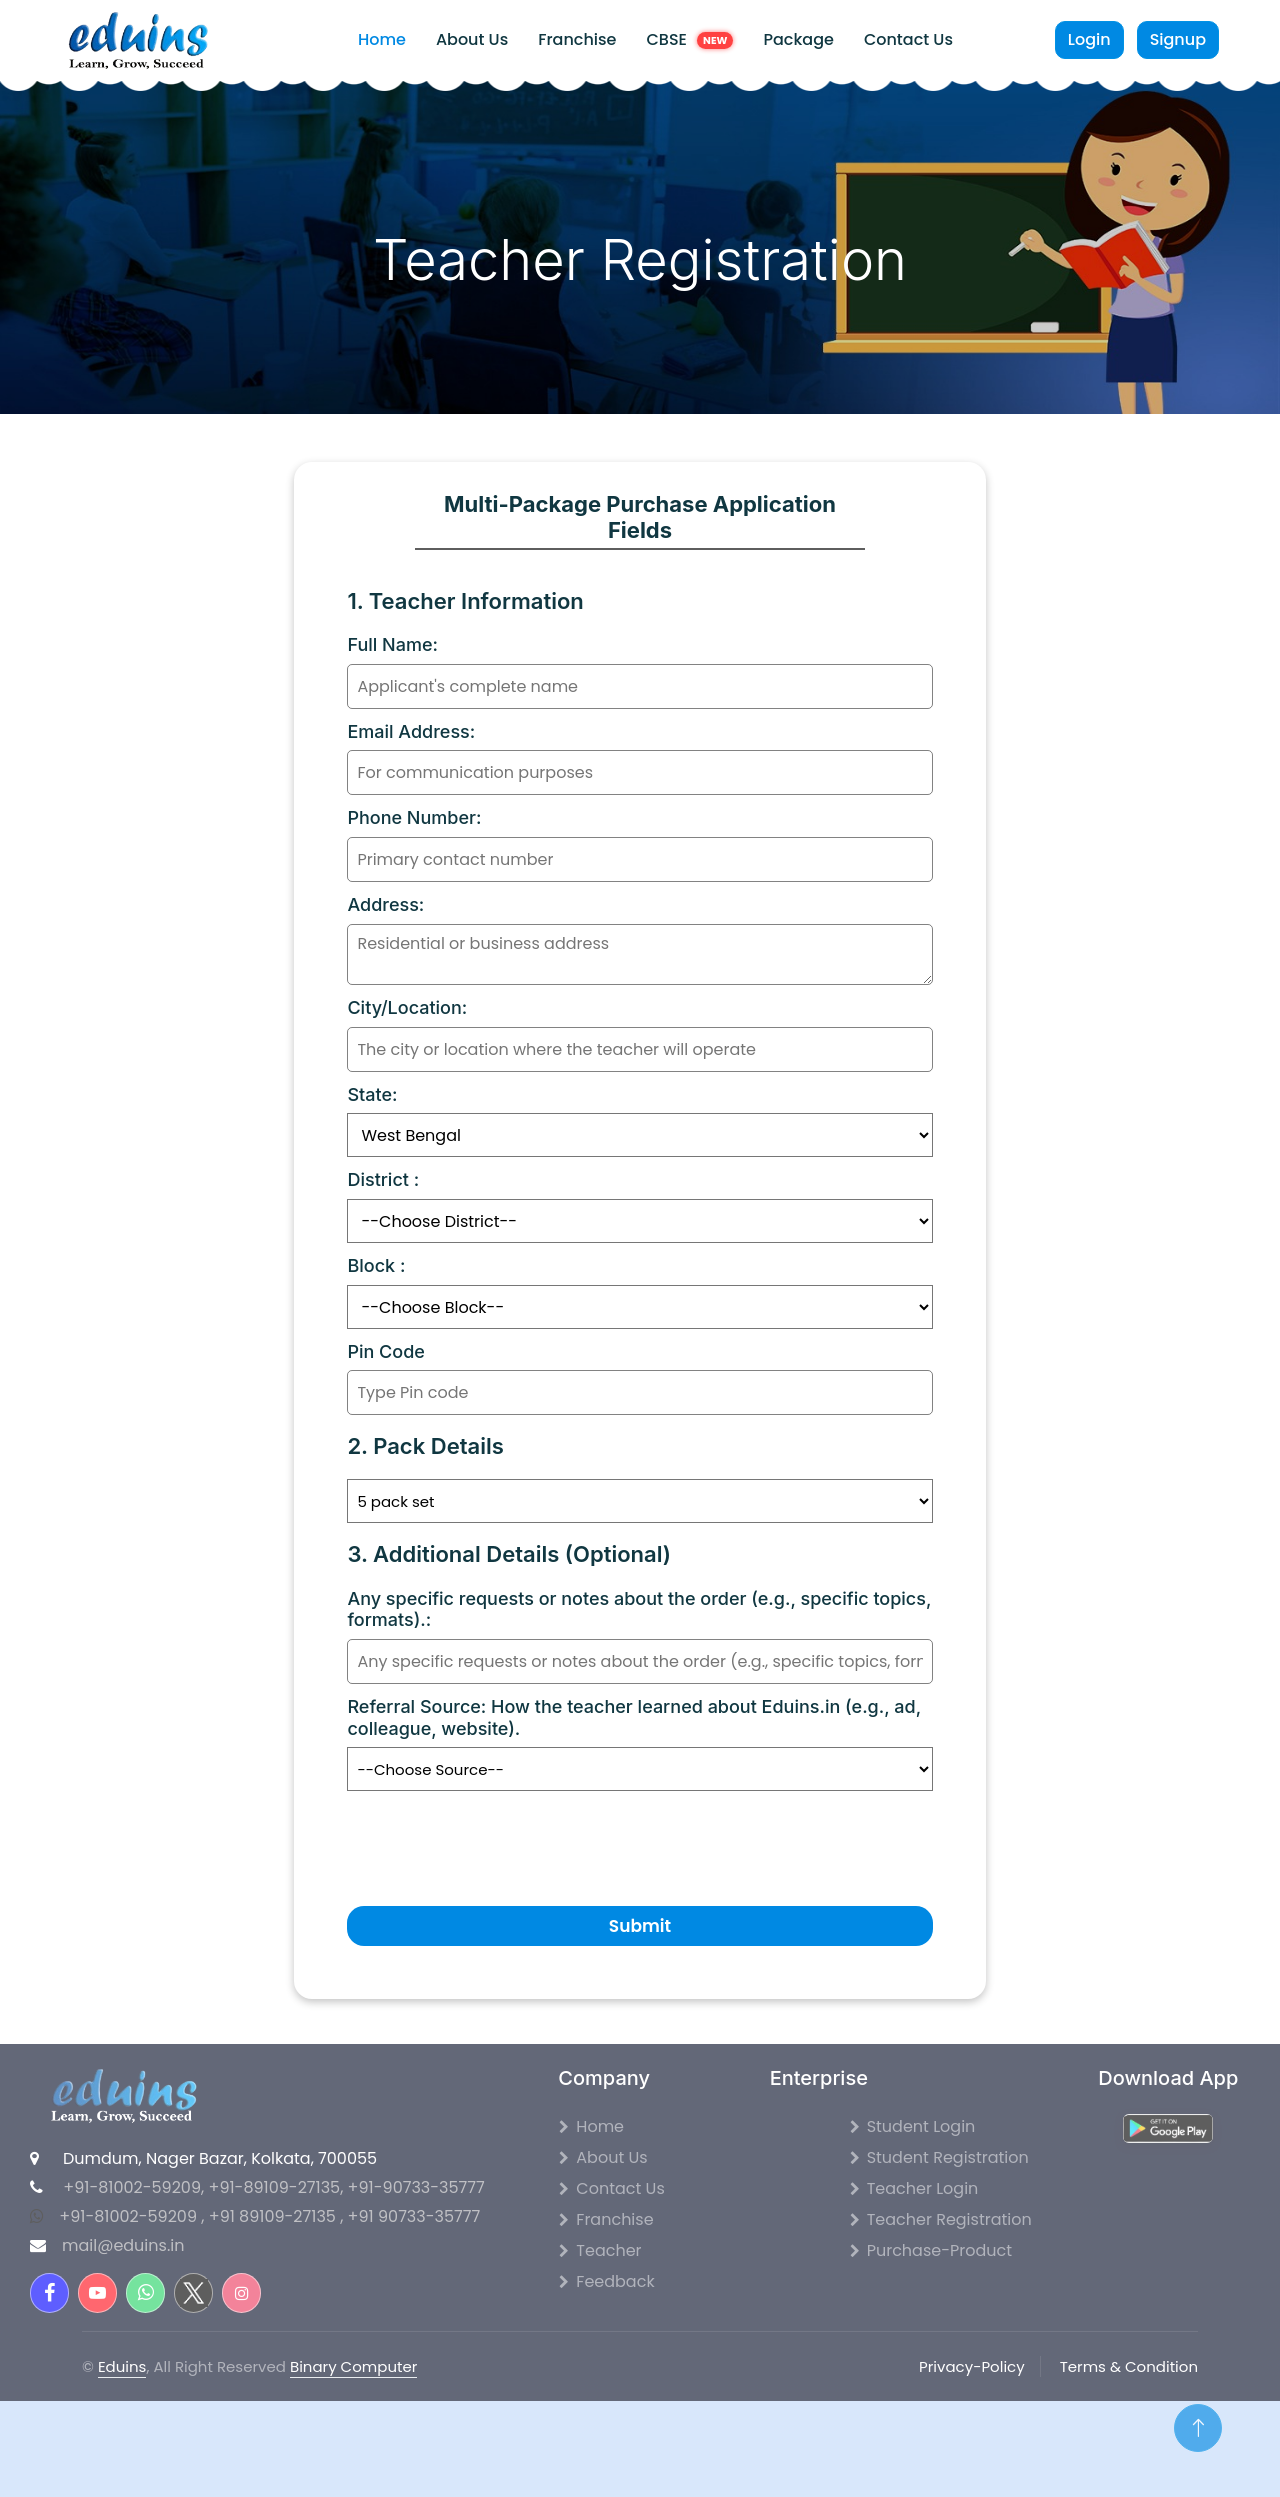  What do you see at coordinates (914, 2188) in the screenshot?
I see `Teacher Login` at bounding box center [914, 2188].